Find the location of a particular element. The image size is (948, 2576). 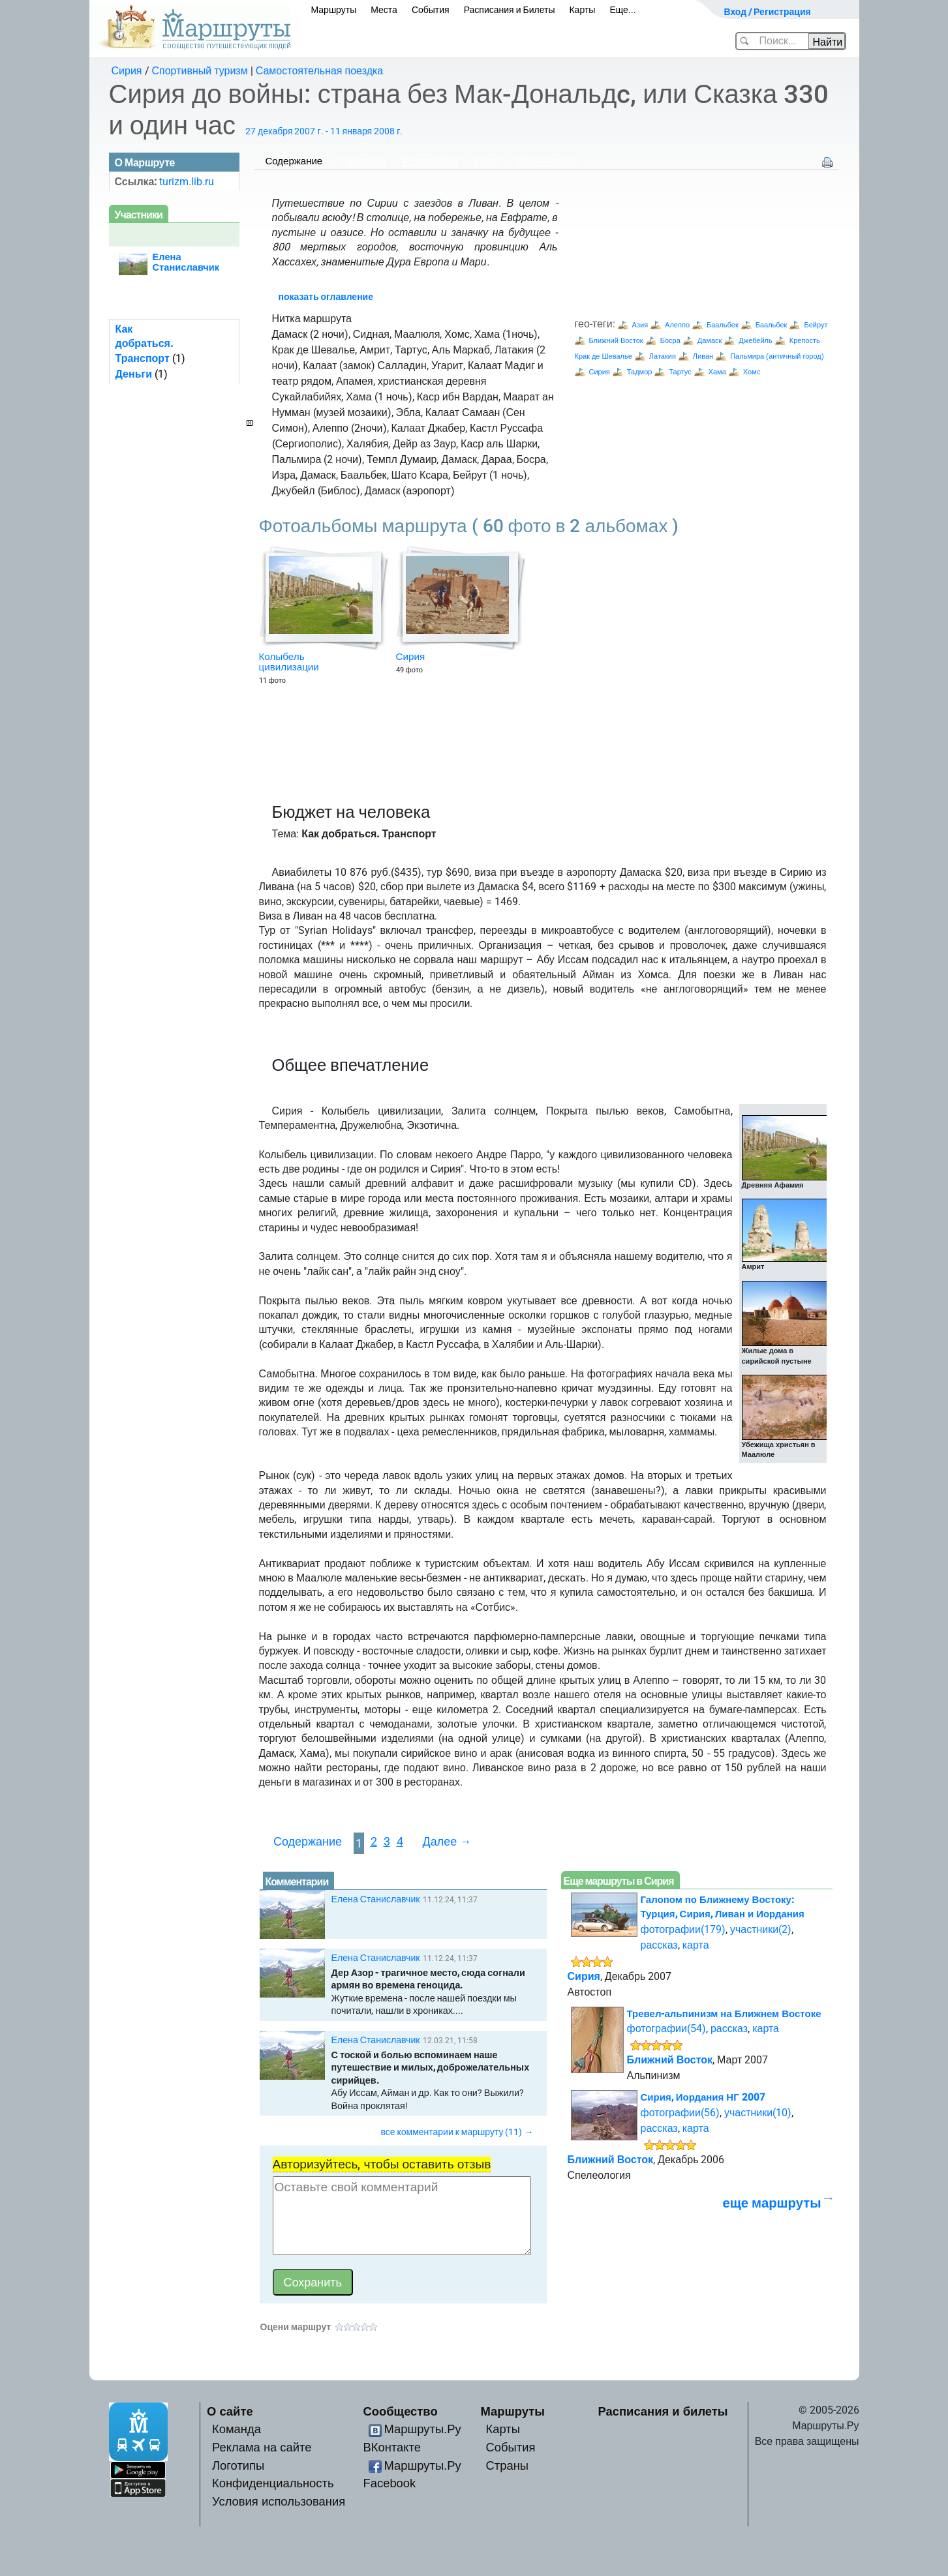

Страны is located at coordinates (507, 2465).